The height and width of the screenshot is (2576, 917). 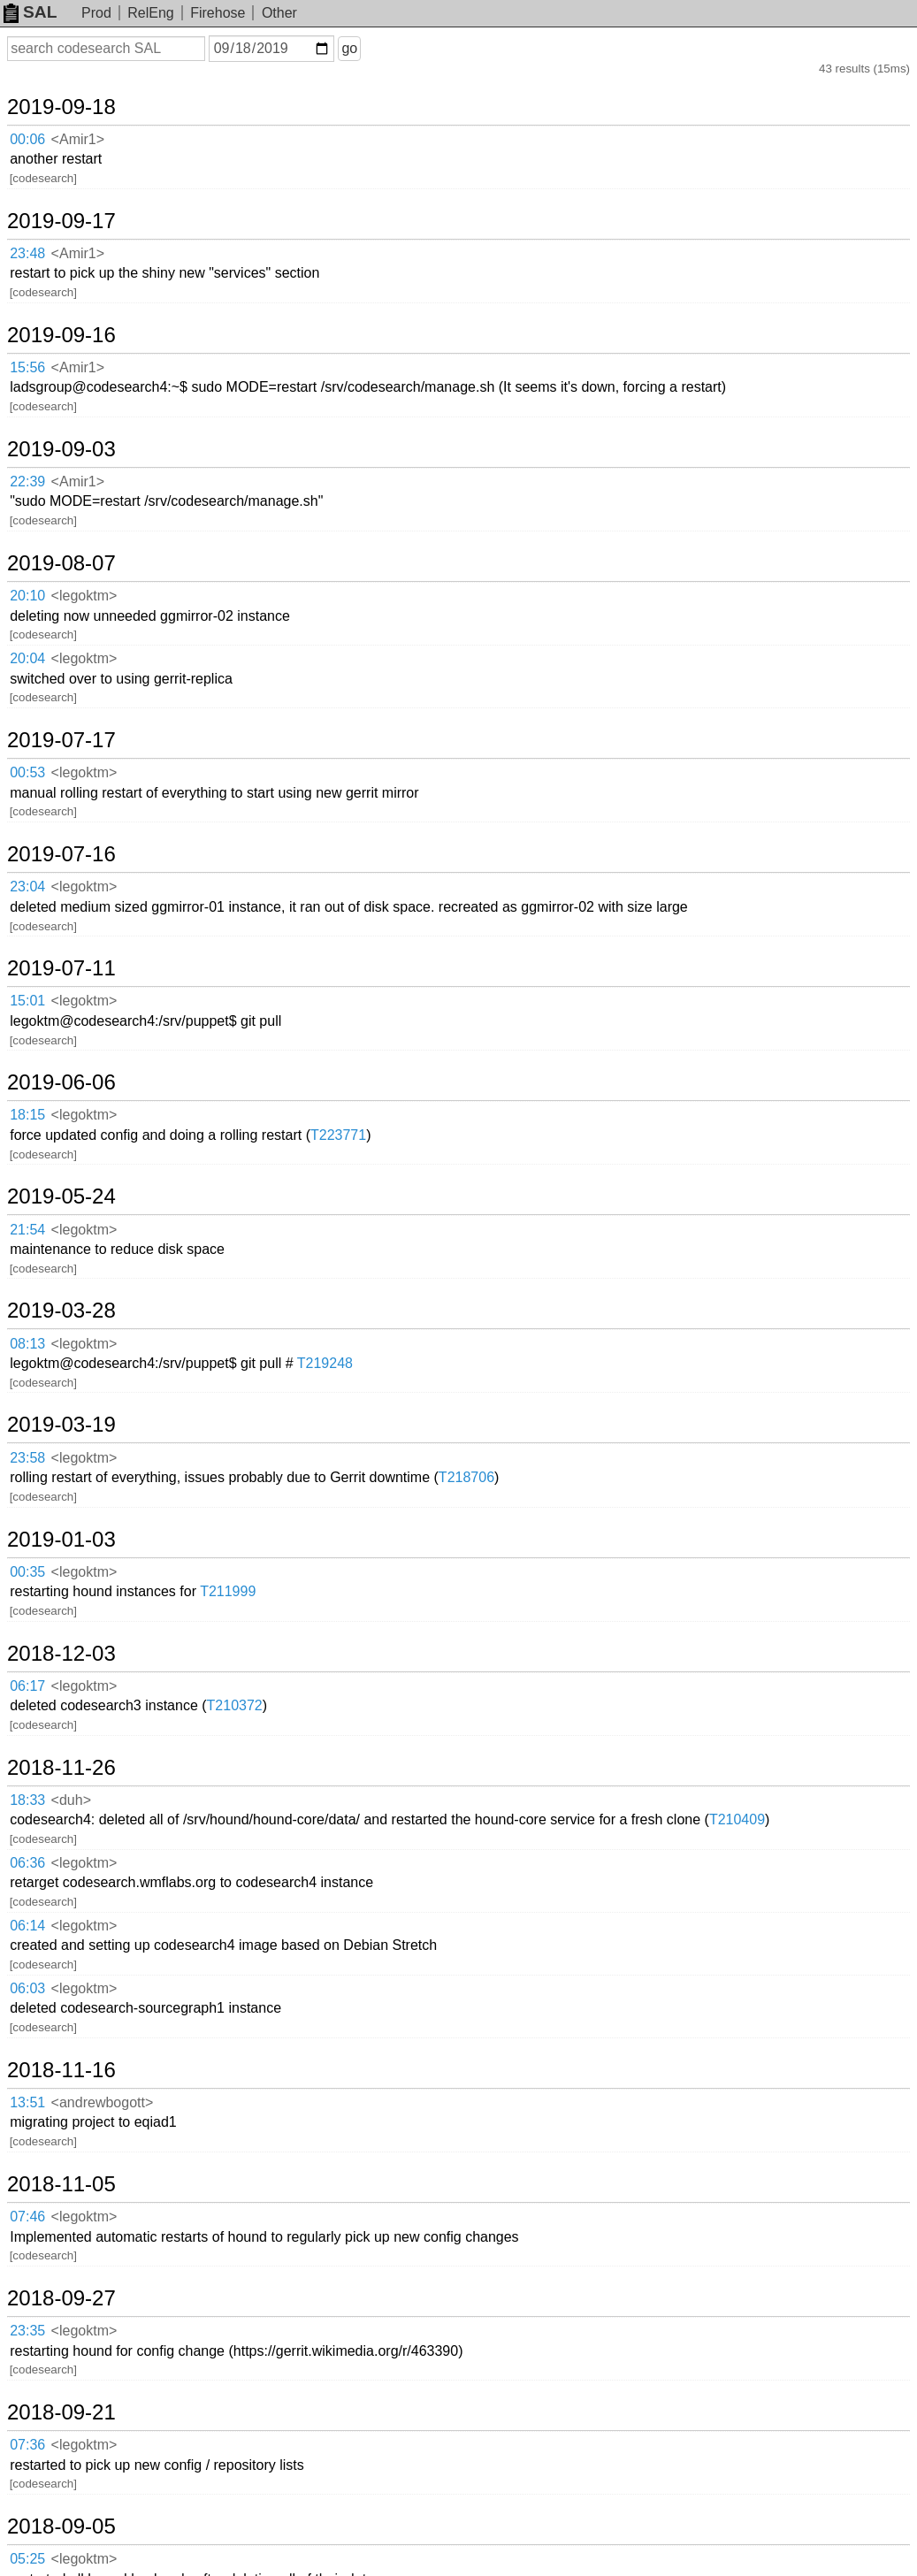 What do you see at coordinates (61, 854) in the screenshot?
I see `2019-07-16` at bounding box center [61, 854].